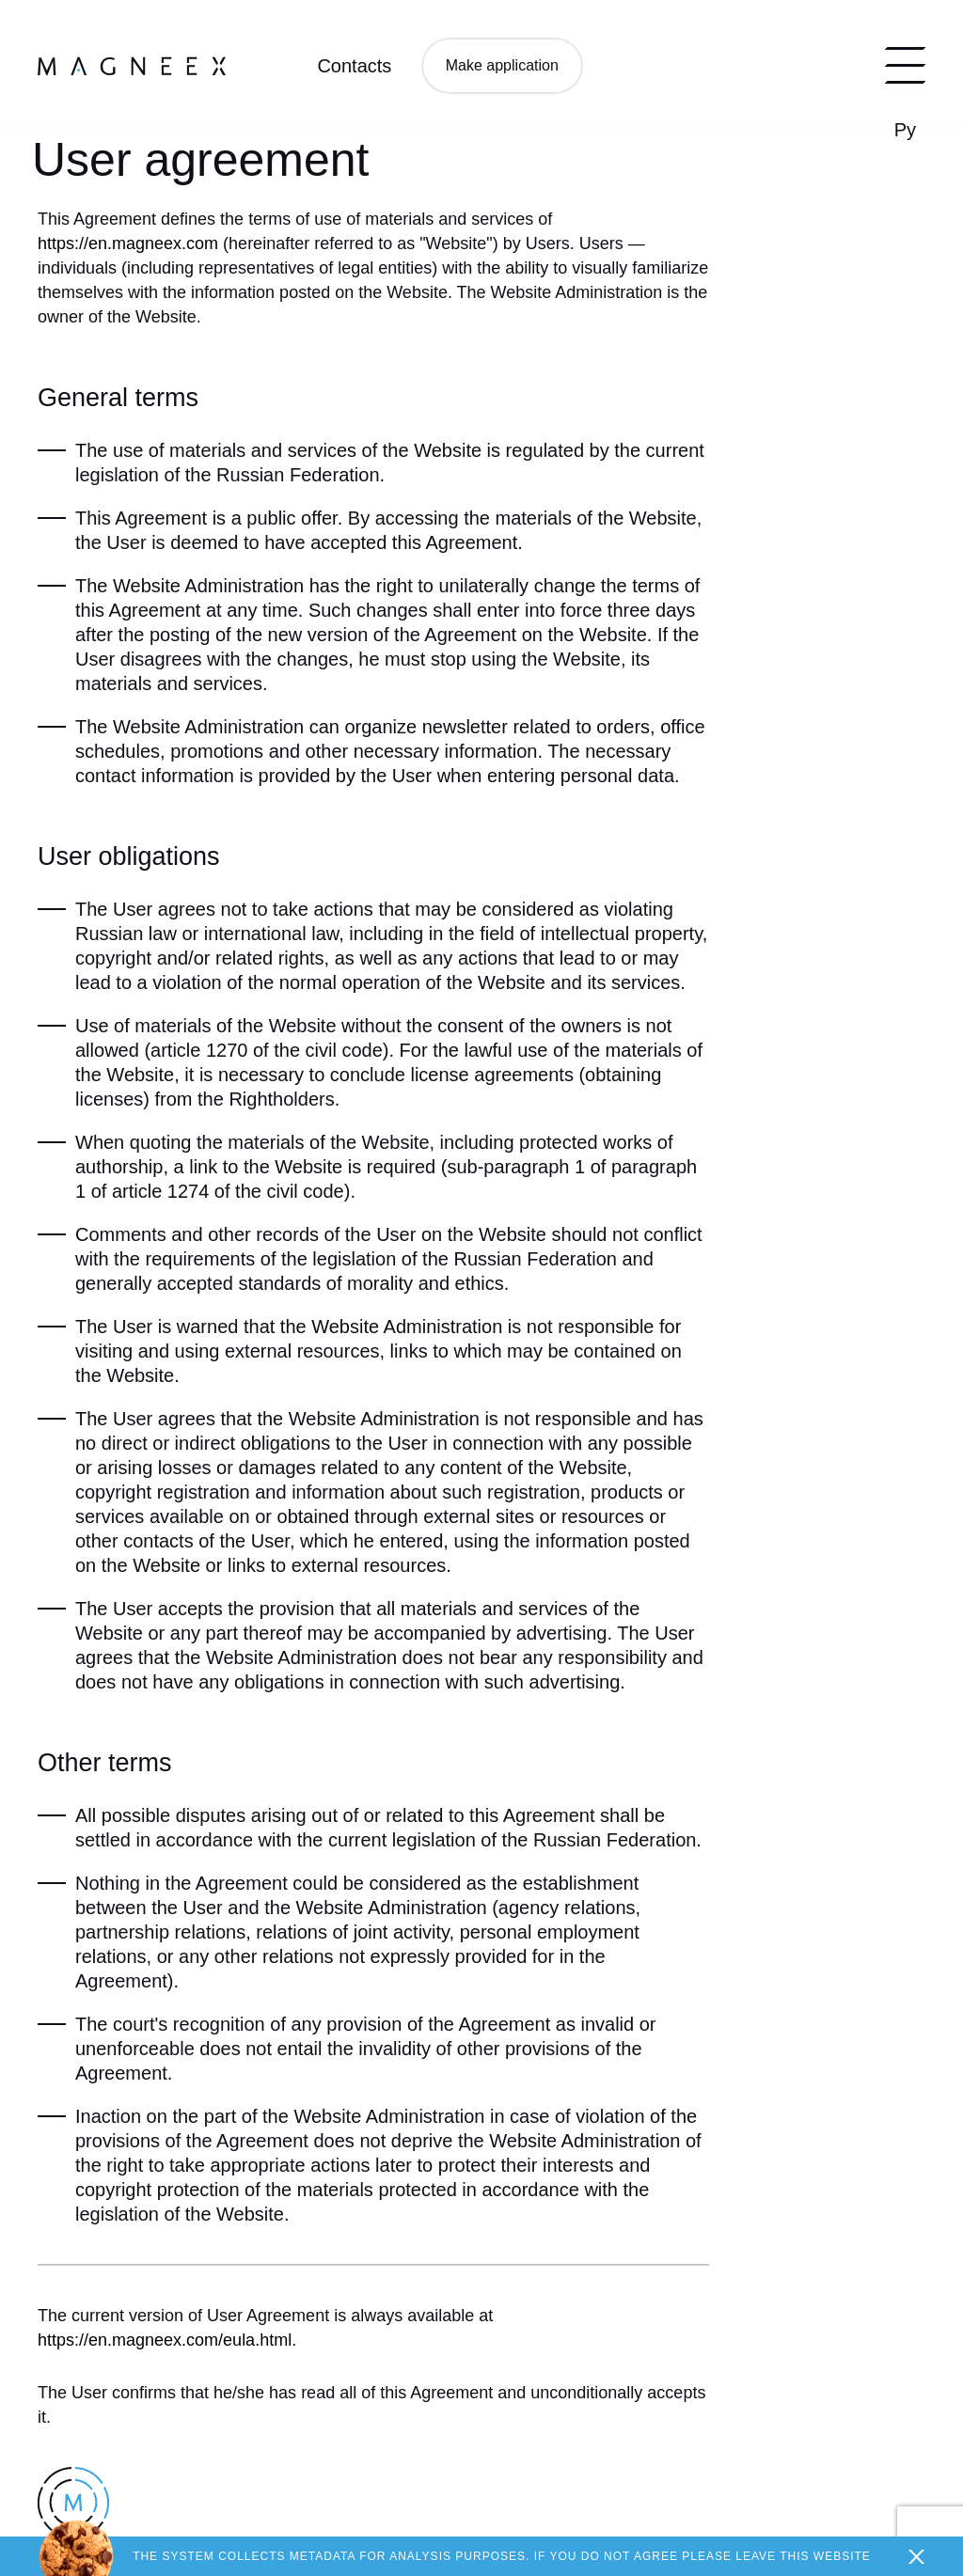 This screenshot has height=2576, width=963. What do you see at coordinates (354, 65) in the screenshot?
I see `Contacts` at bounding box center [354, 65].